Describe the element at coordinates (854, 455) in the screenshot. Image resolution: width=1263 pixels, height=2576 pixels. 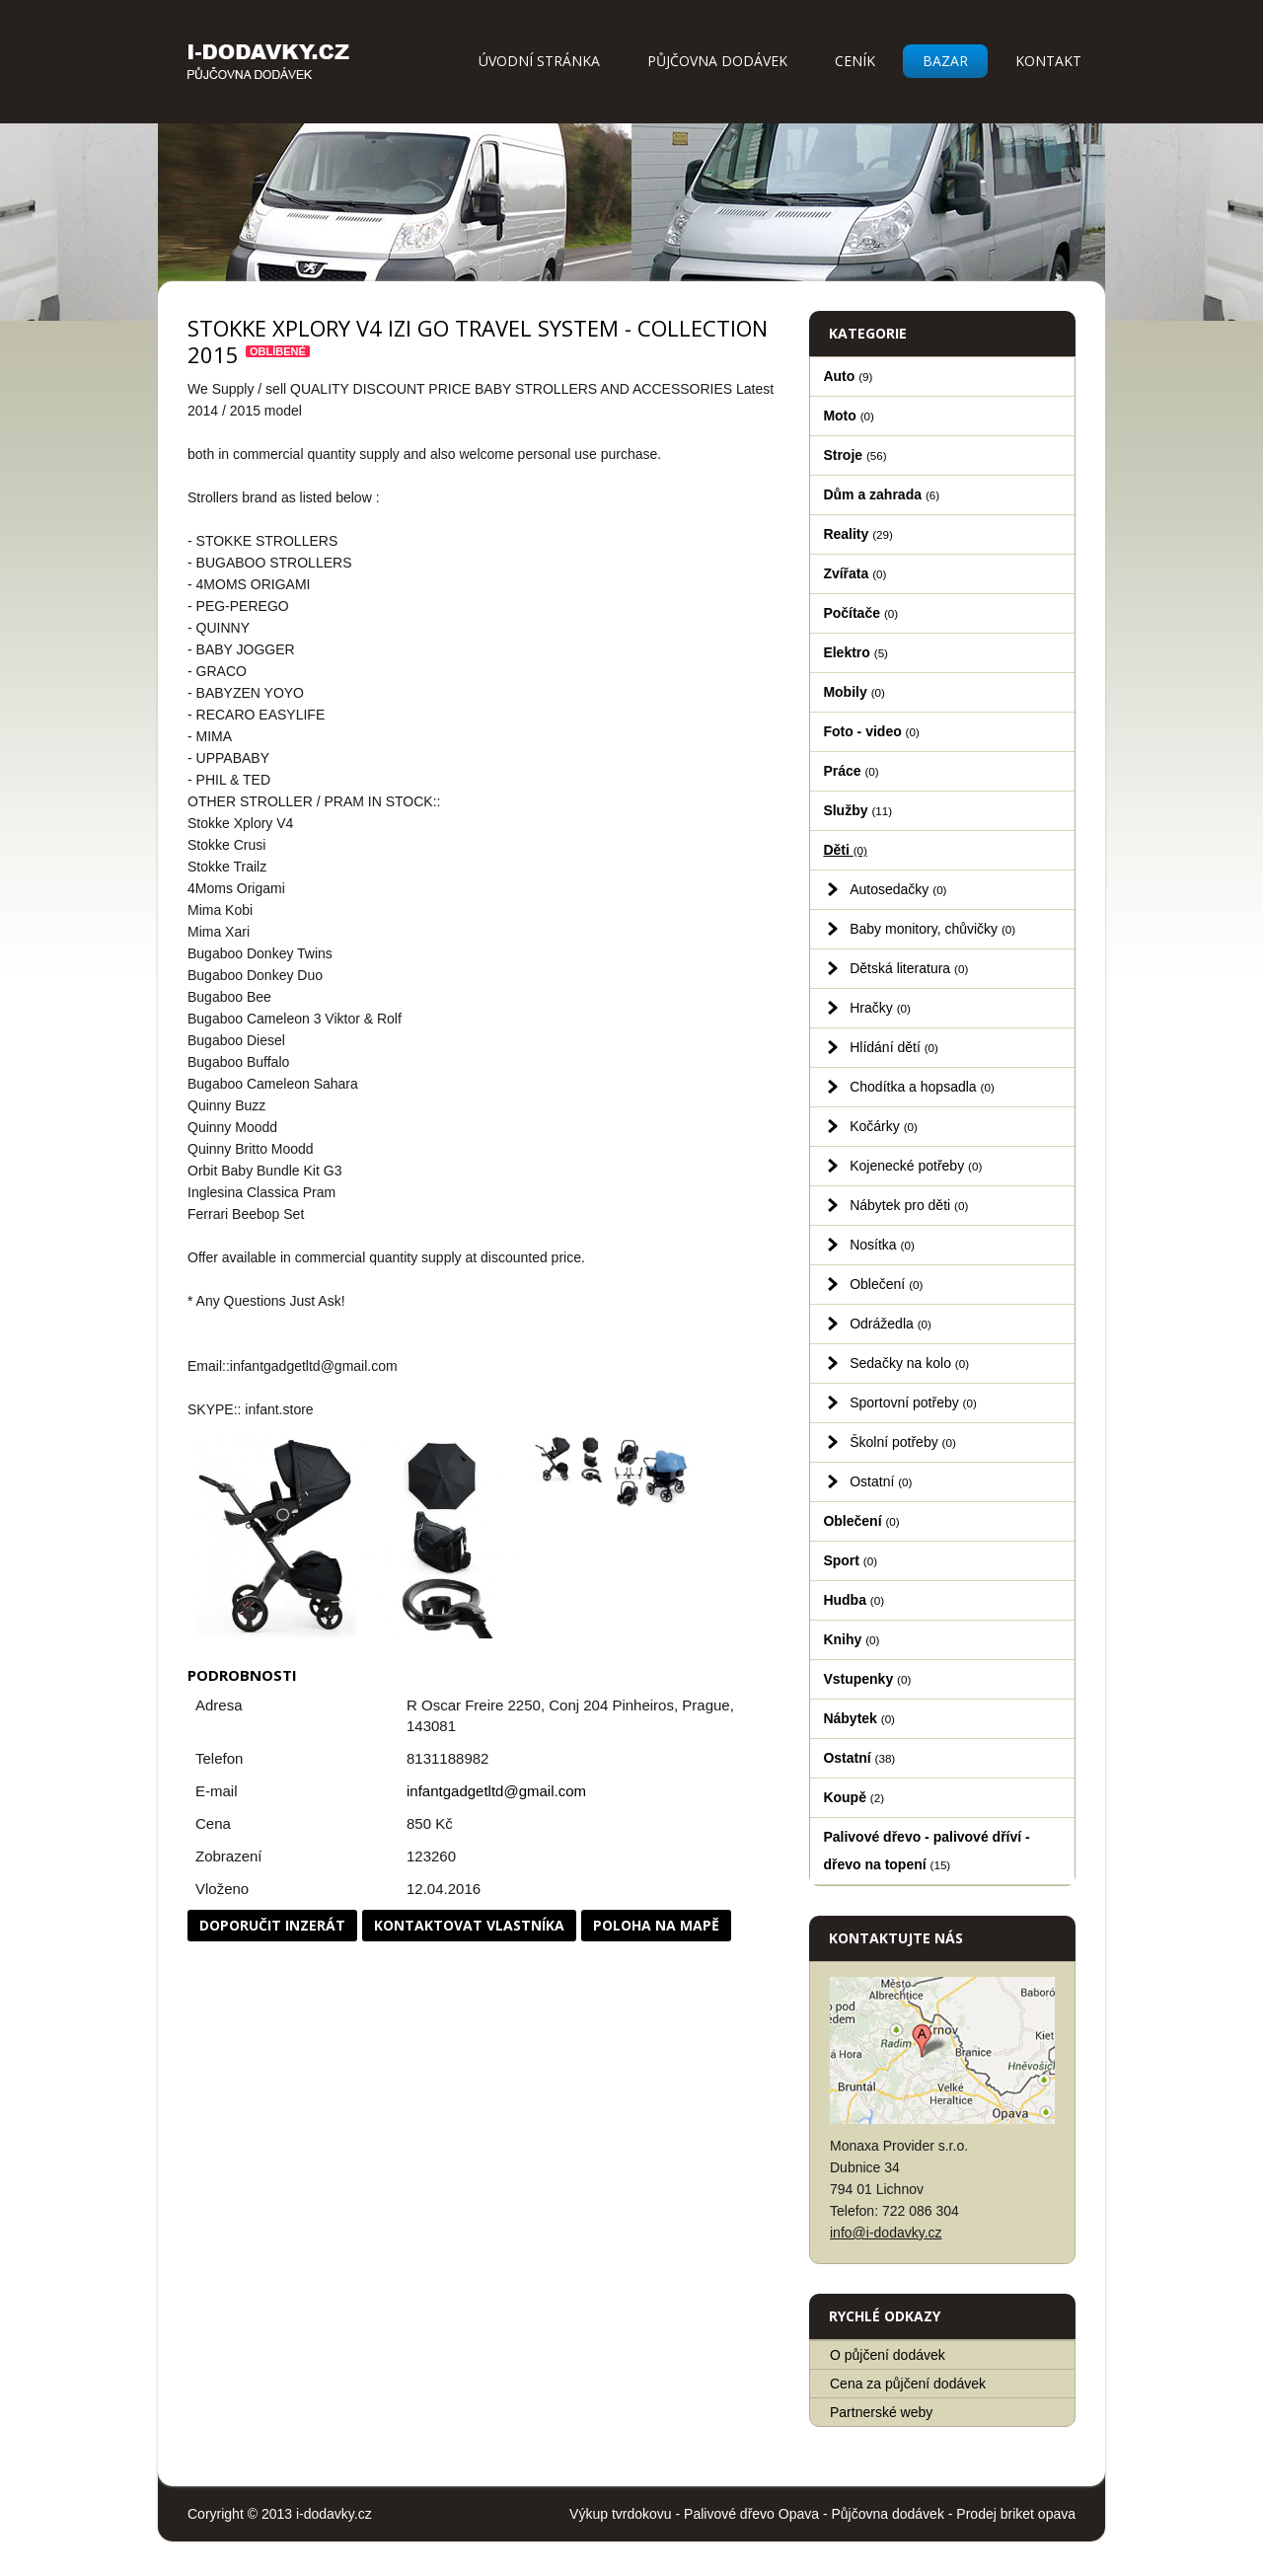
I see `Stroje` at that location.